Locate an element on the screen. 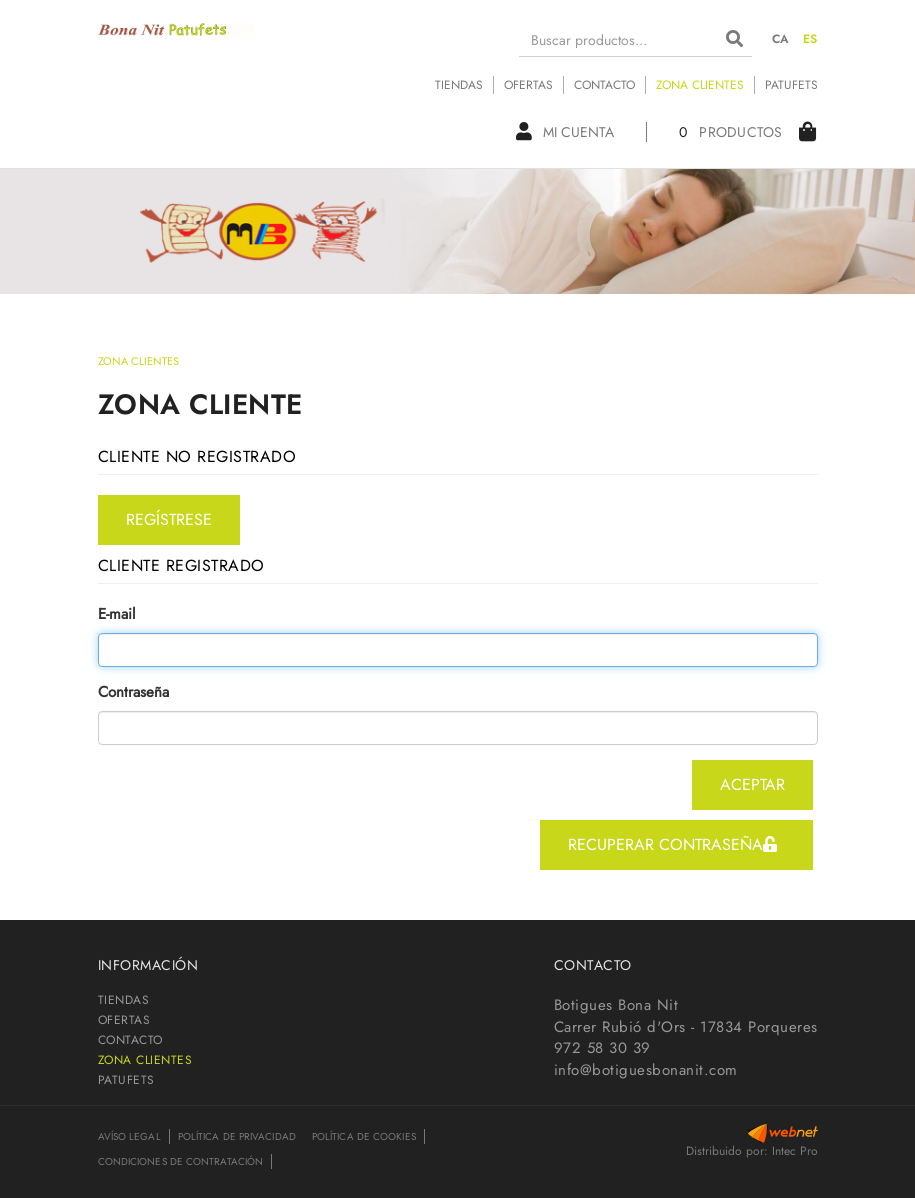 The width and height of the screenshot is (915, 1198). Intec Pro is located at coordinates (795, 1151).